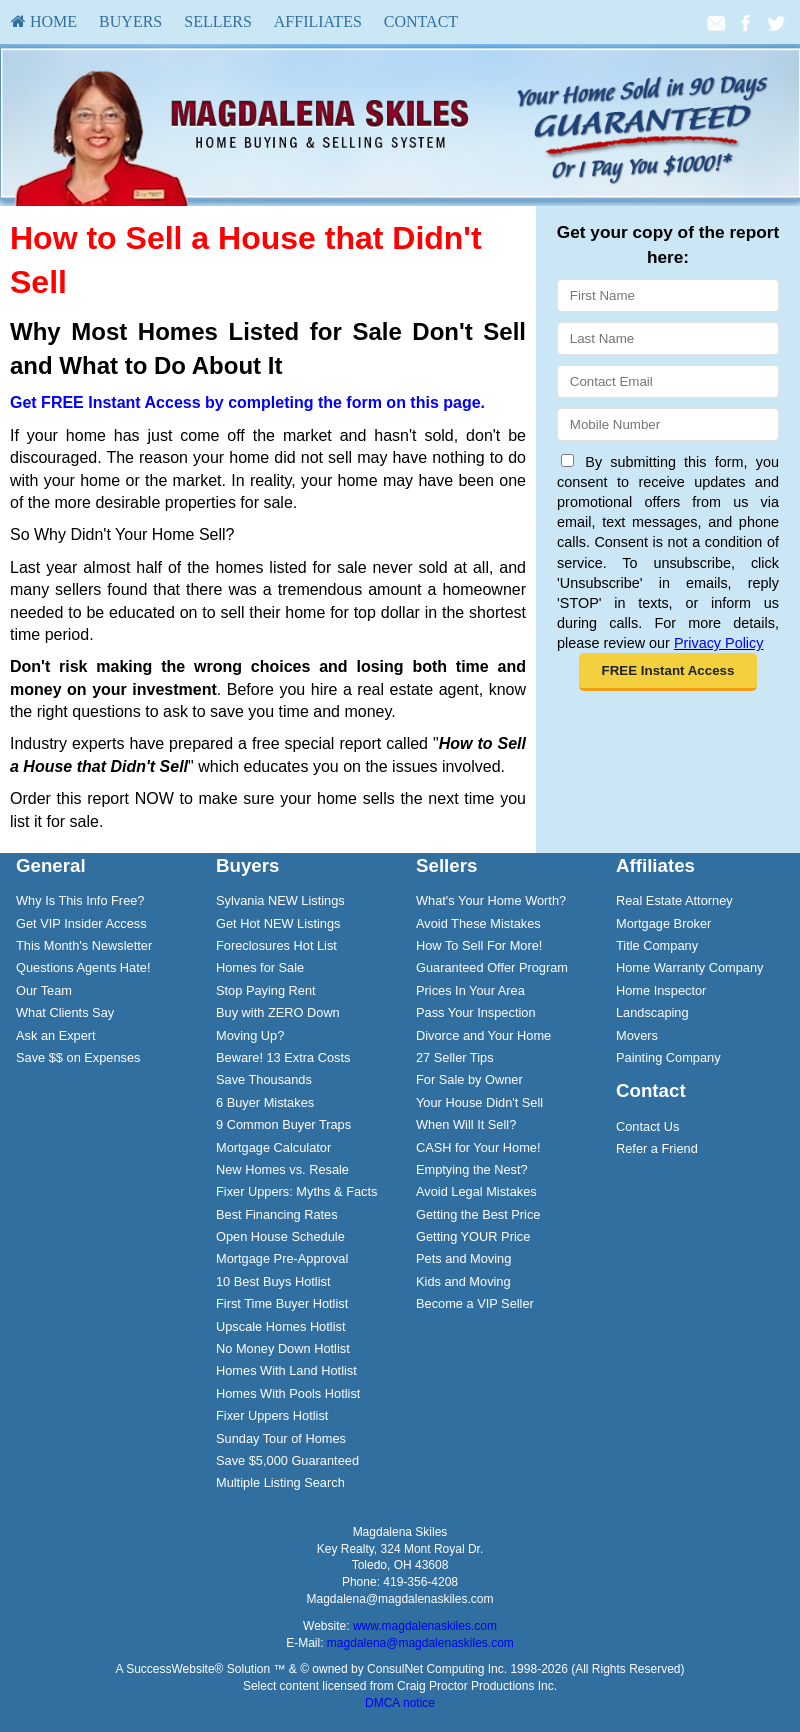 Image resolution: width=800 pixels, height=1732 pixels. Describe the element at coordinates (280, 1326) in the screenshot. I see `Upscale Homes Hotlist` at that location.